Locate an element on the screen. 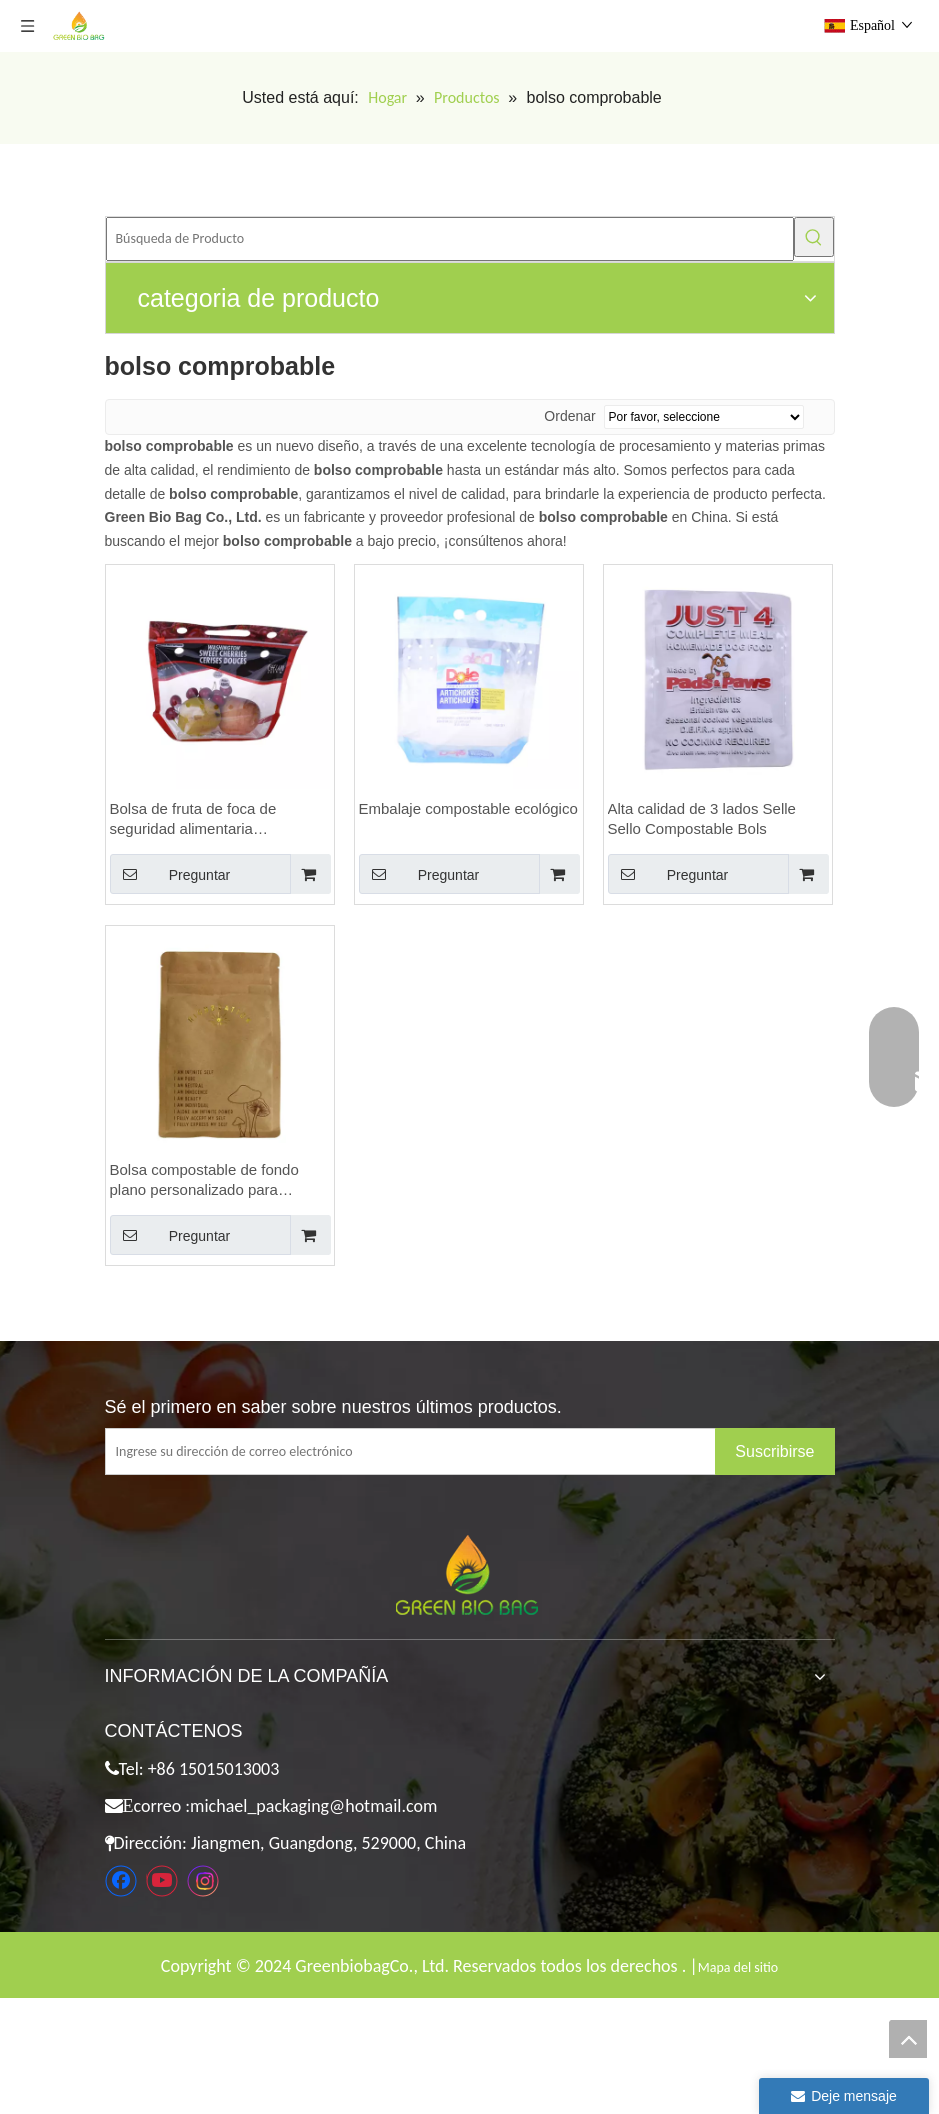  [Youtube] is located at coordinates (162, 1881).